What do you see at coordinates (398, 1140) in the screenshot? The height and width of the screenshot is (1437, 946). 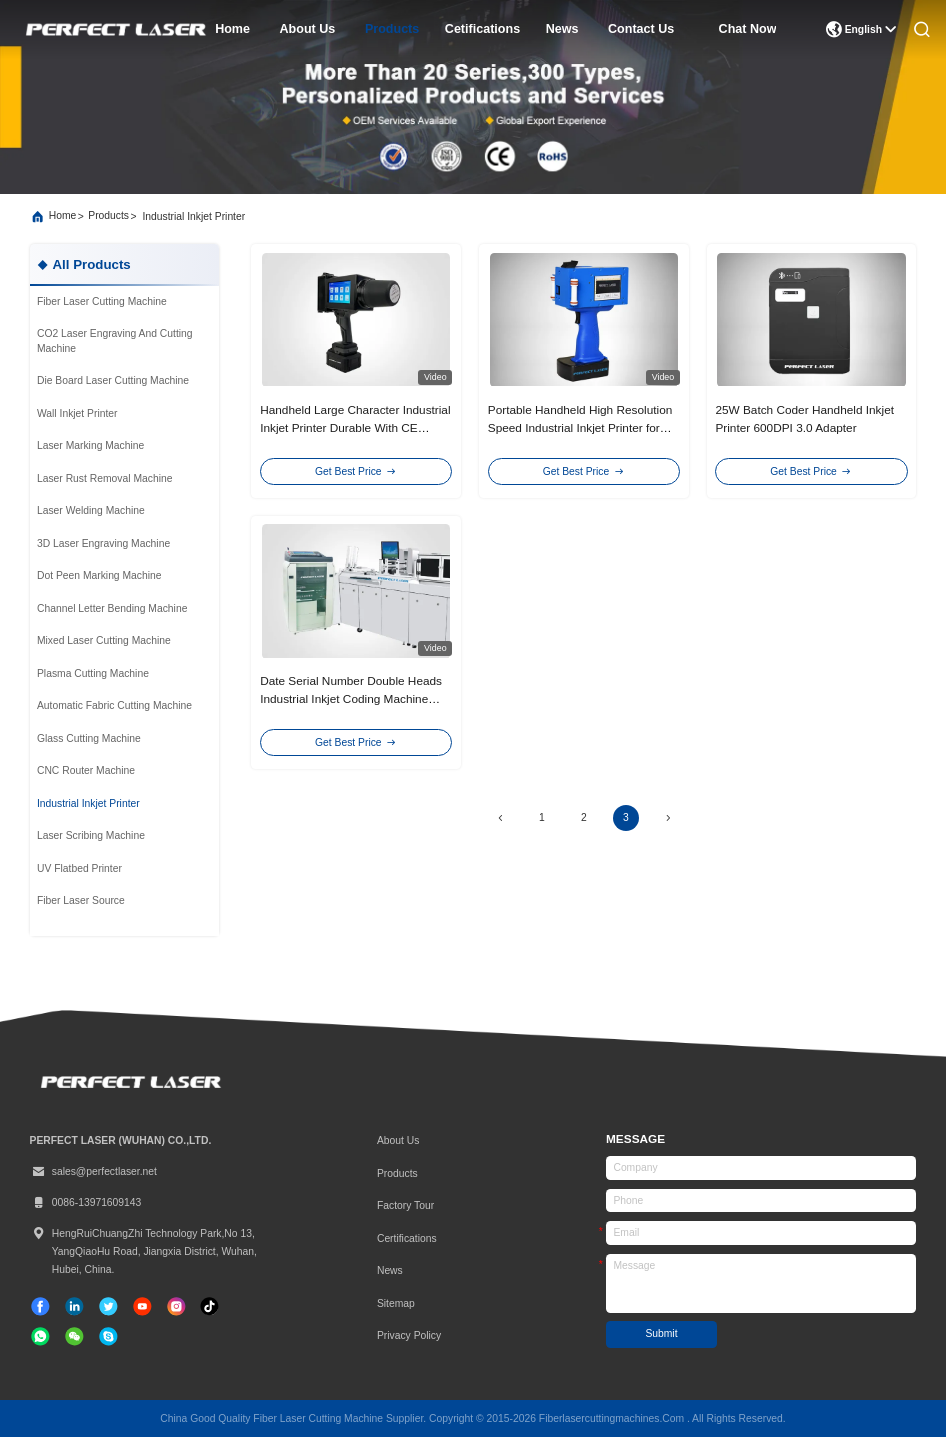 I see `About Us` at bounding box center [398, 1140].